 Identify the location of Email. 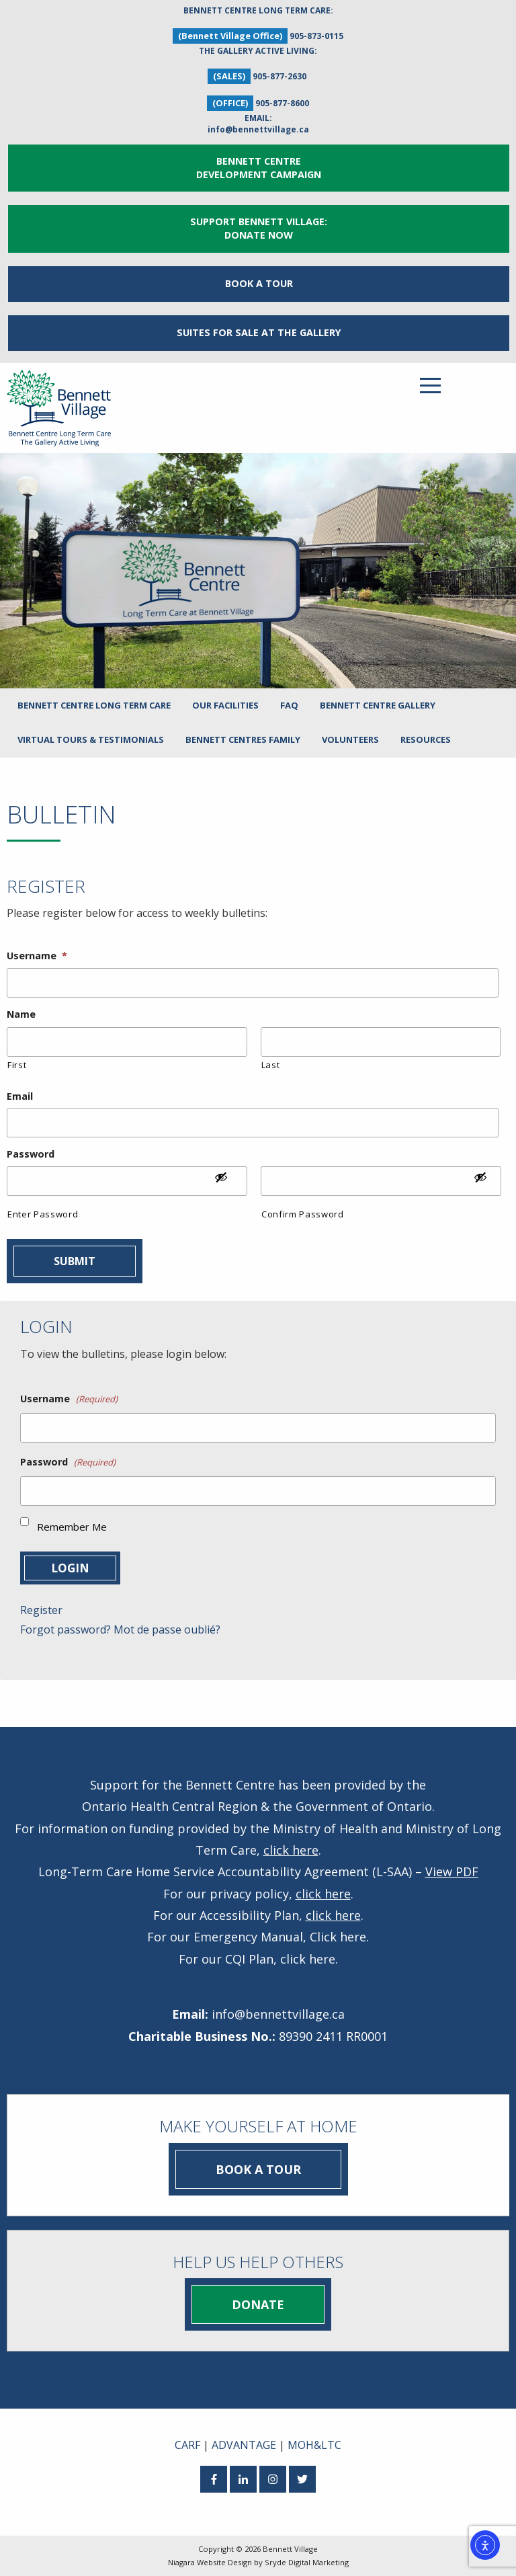
(20, 1096).